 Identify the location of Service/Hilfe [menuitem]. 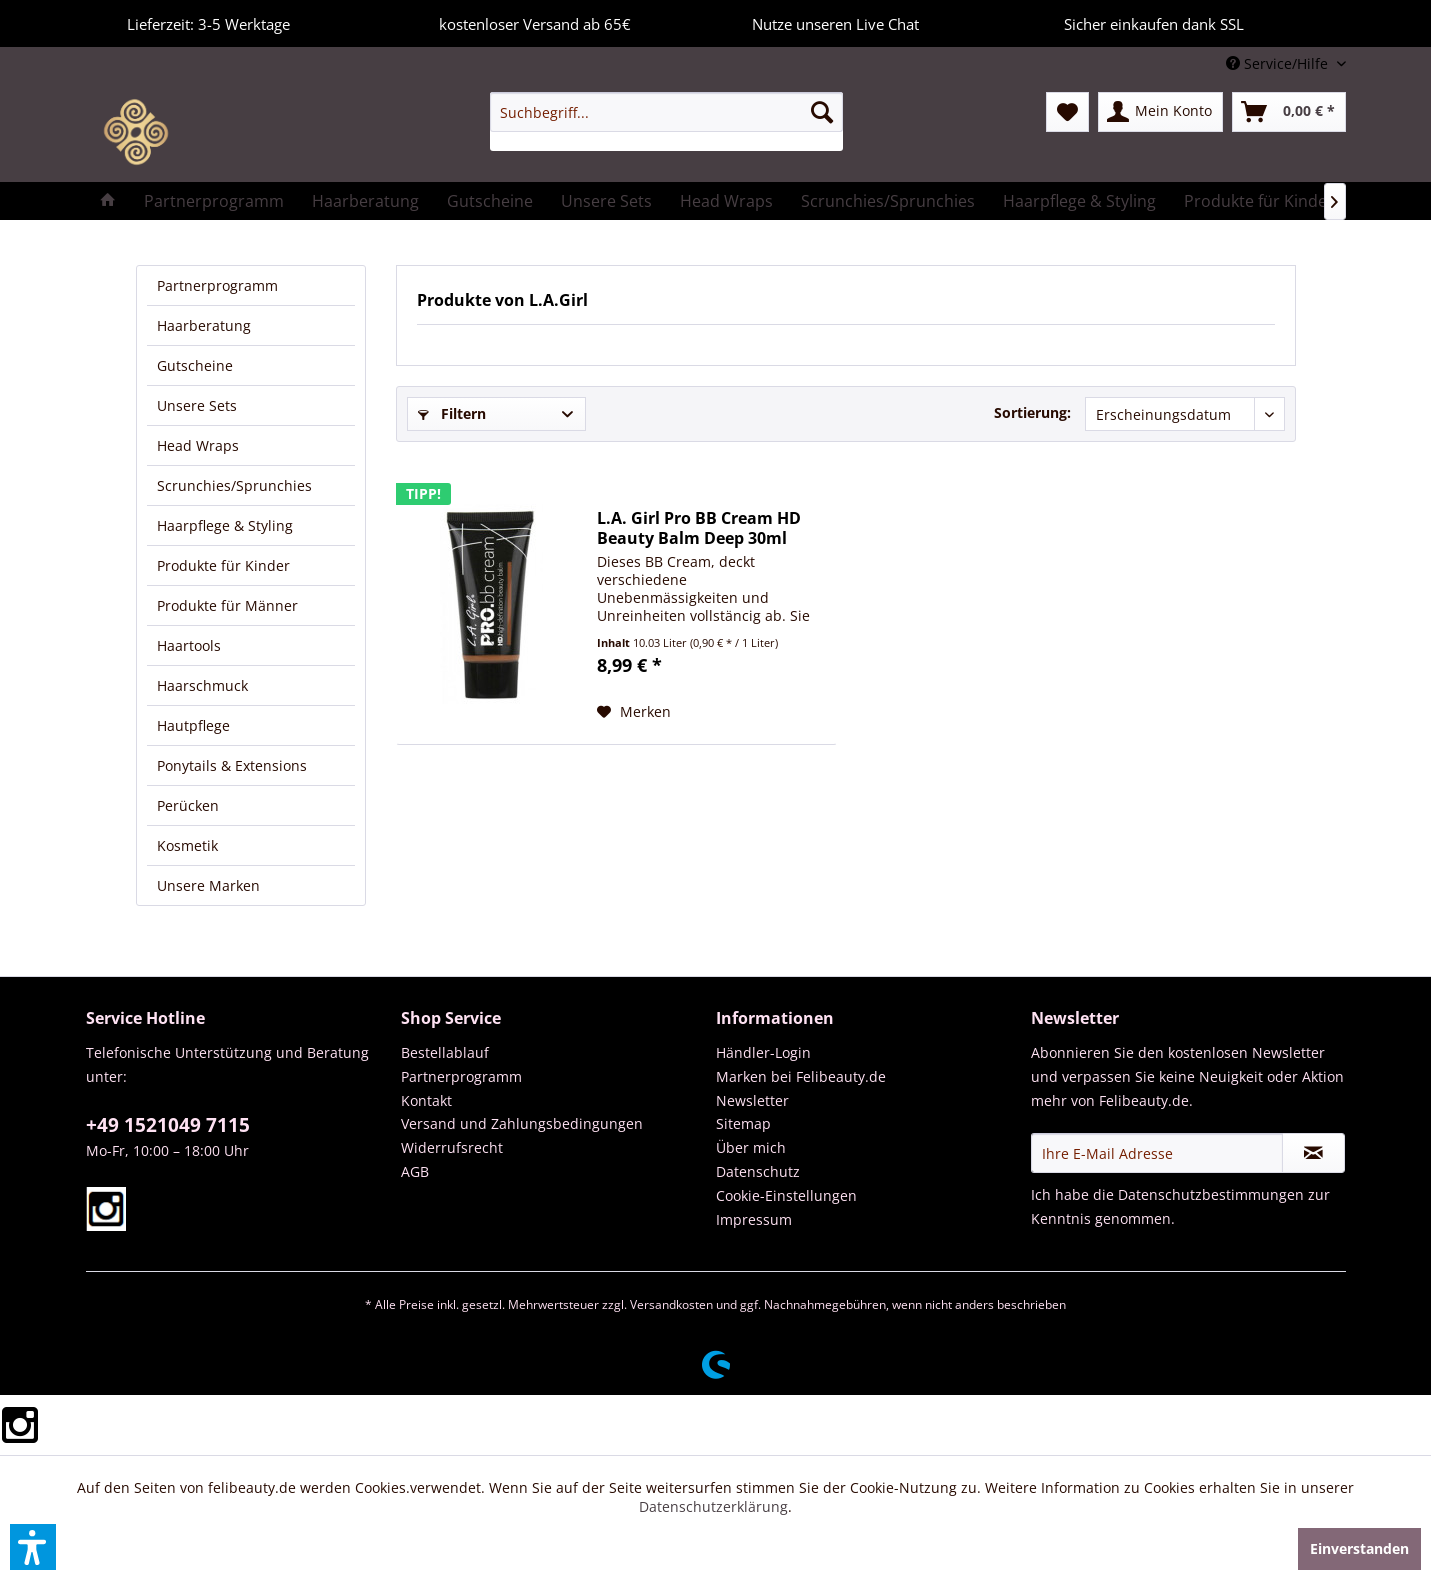
(1279, 63).